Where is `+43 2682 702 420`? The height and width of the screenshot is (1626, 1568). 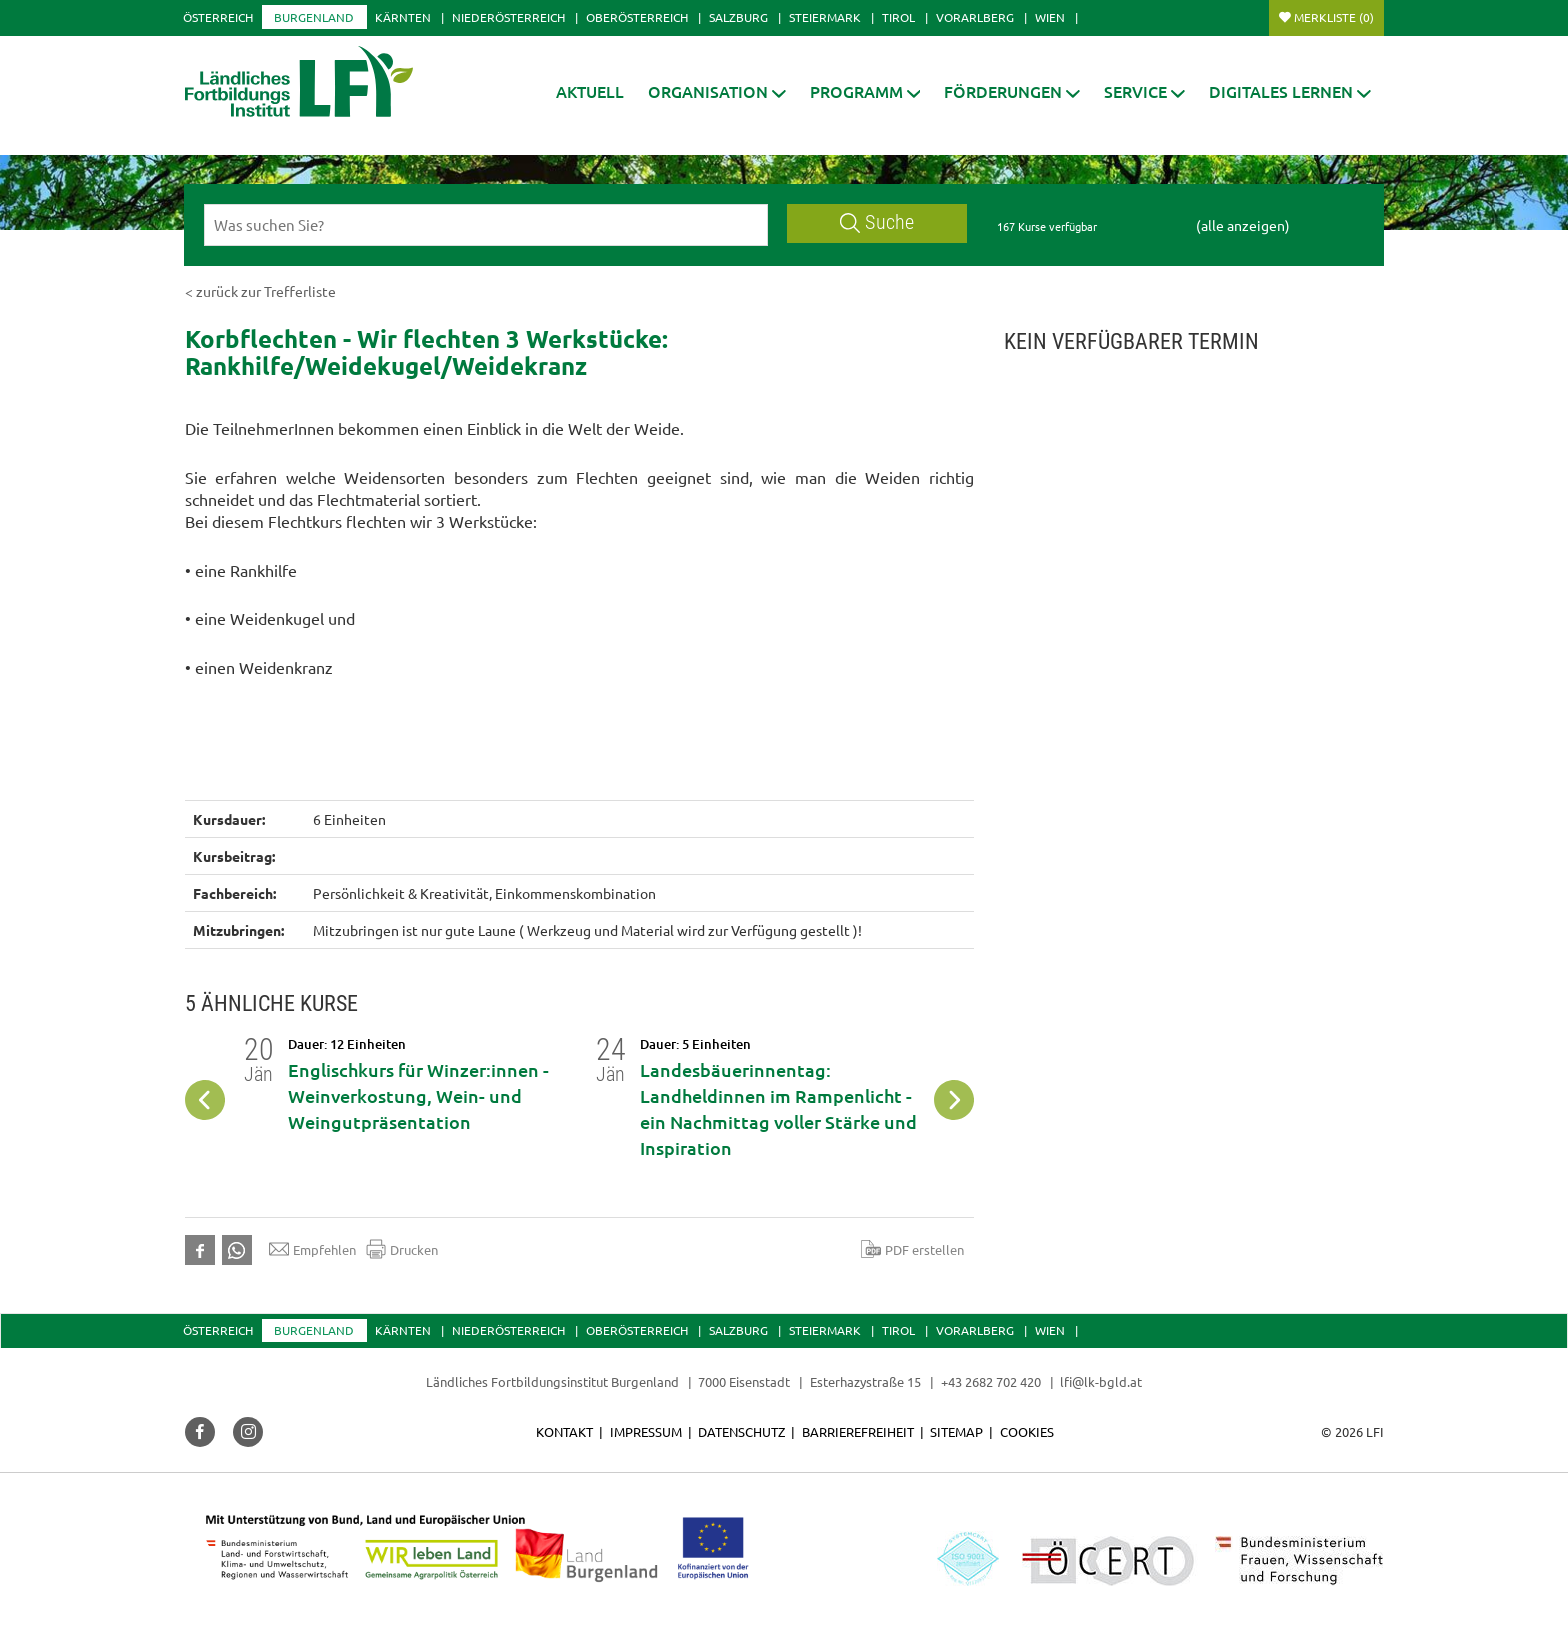 +43 2682 702 420 is located at coordinates (991, 1381).